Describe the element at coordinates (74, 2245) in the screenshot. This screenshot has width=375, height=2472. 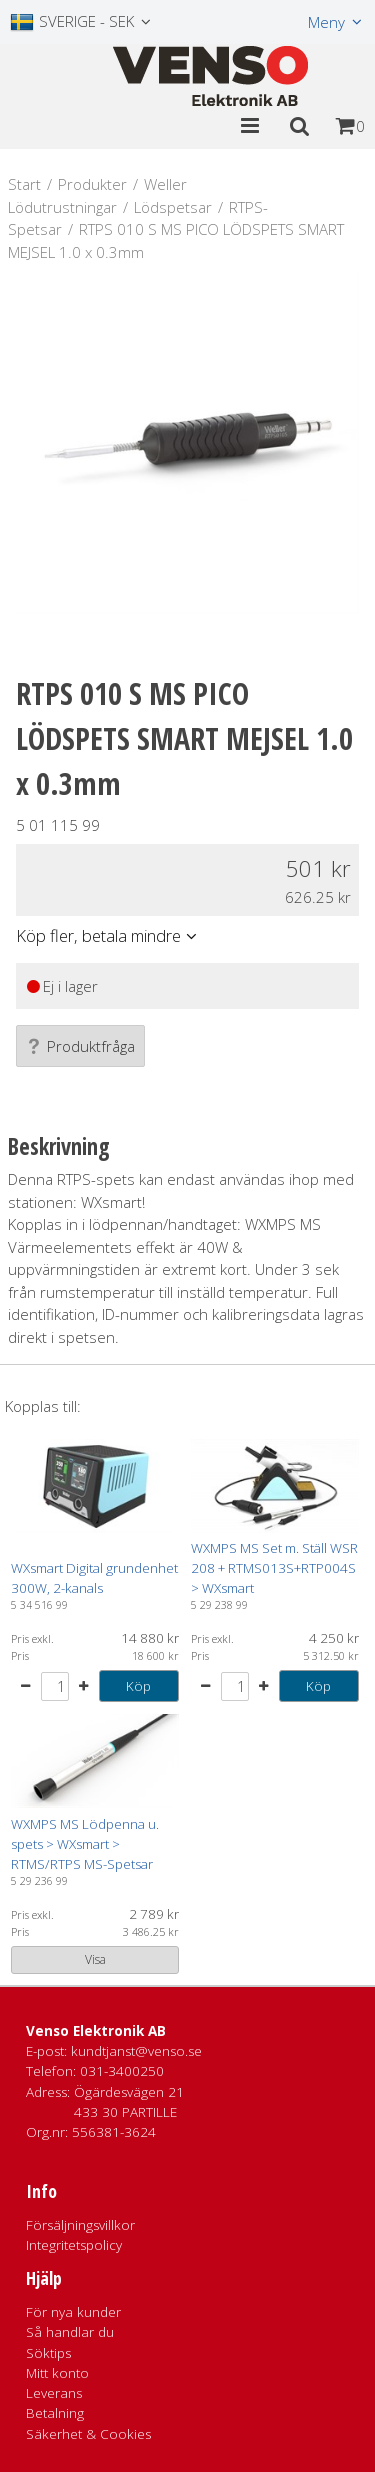
I see `Integritetspolicy` at that location.